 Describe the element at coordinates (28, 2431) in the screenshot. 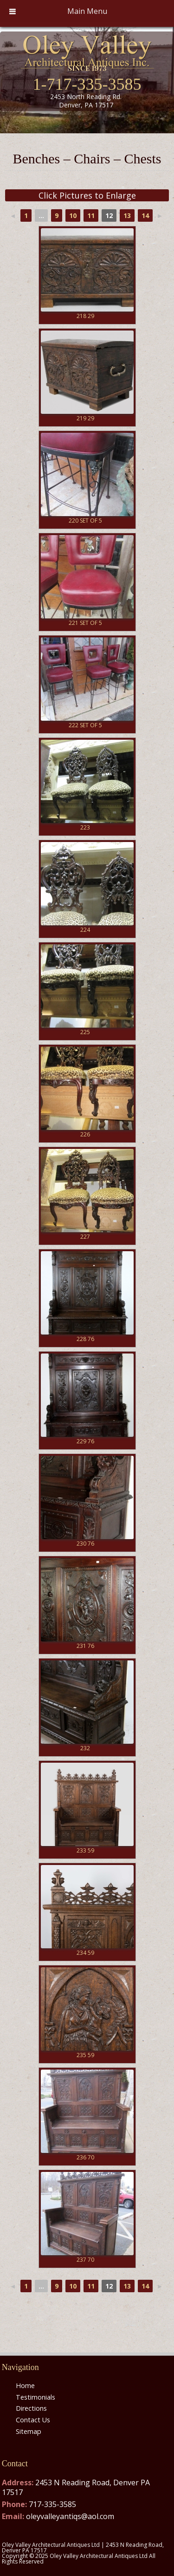

I see `Sitemap` at that location.